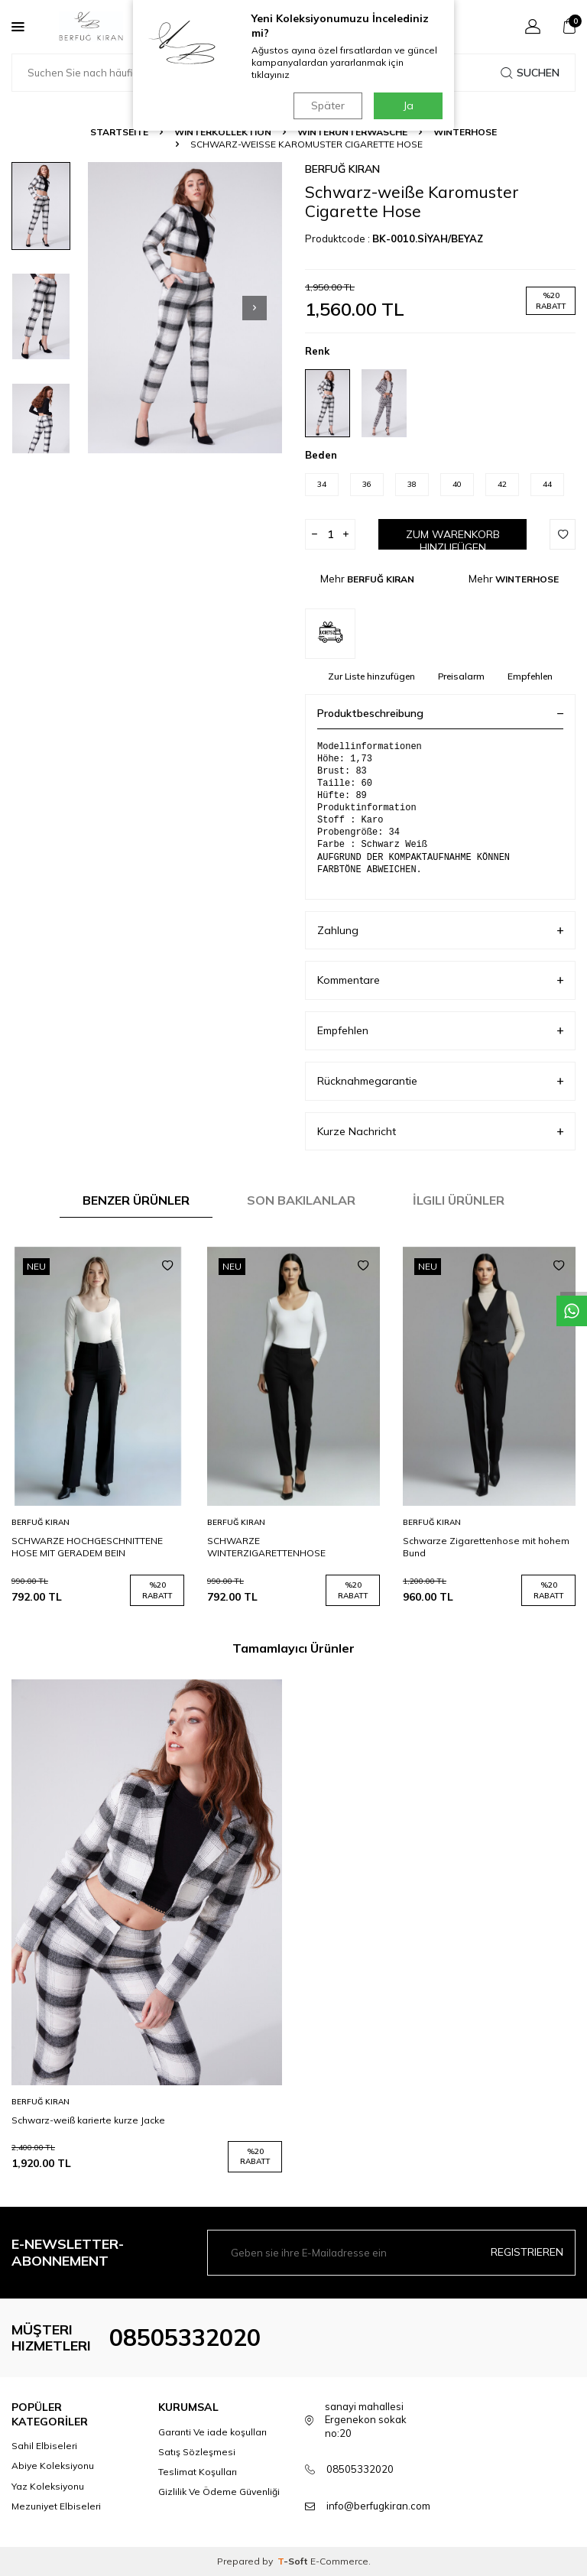 The width and height of the screenshot is (587, 2576). I want to click on İlgili Ürünler, so click(458, 1200).